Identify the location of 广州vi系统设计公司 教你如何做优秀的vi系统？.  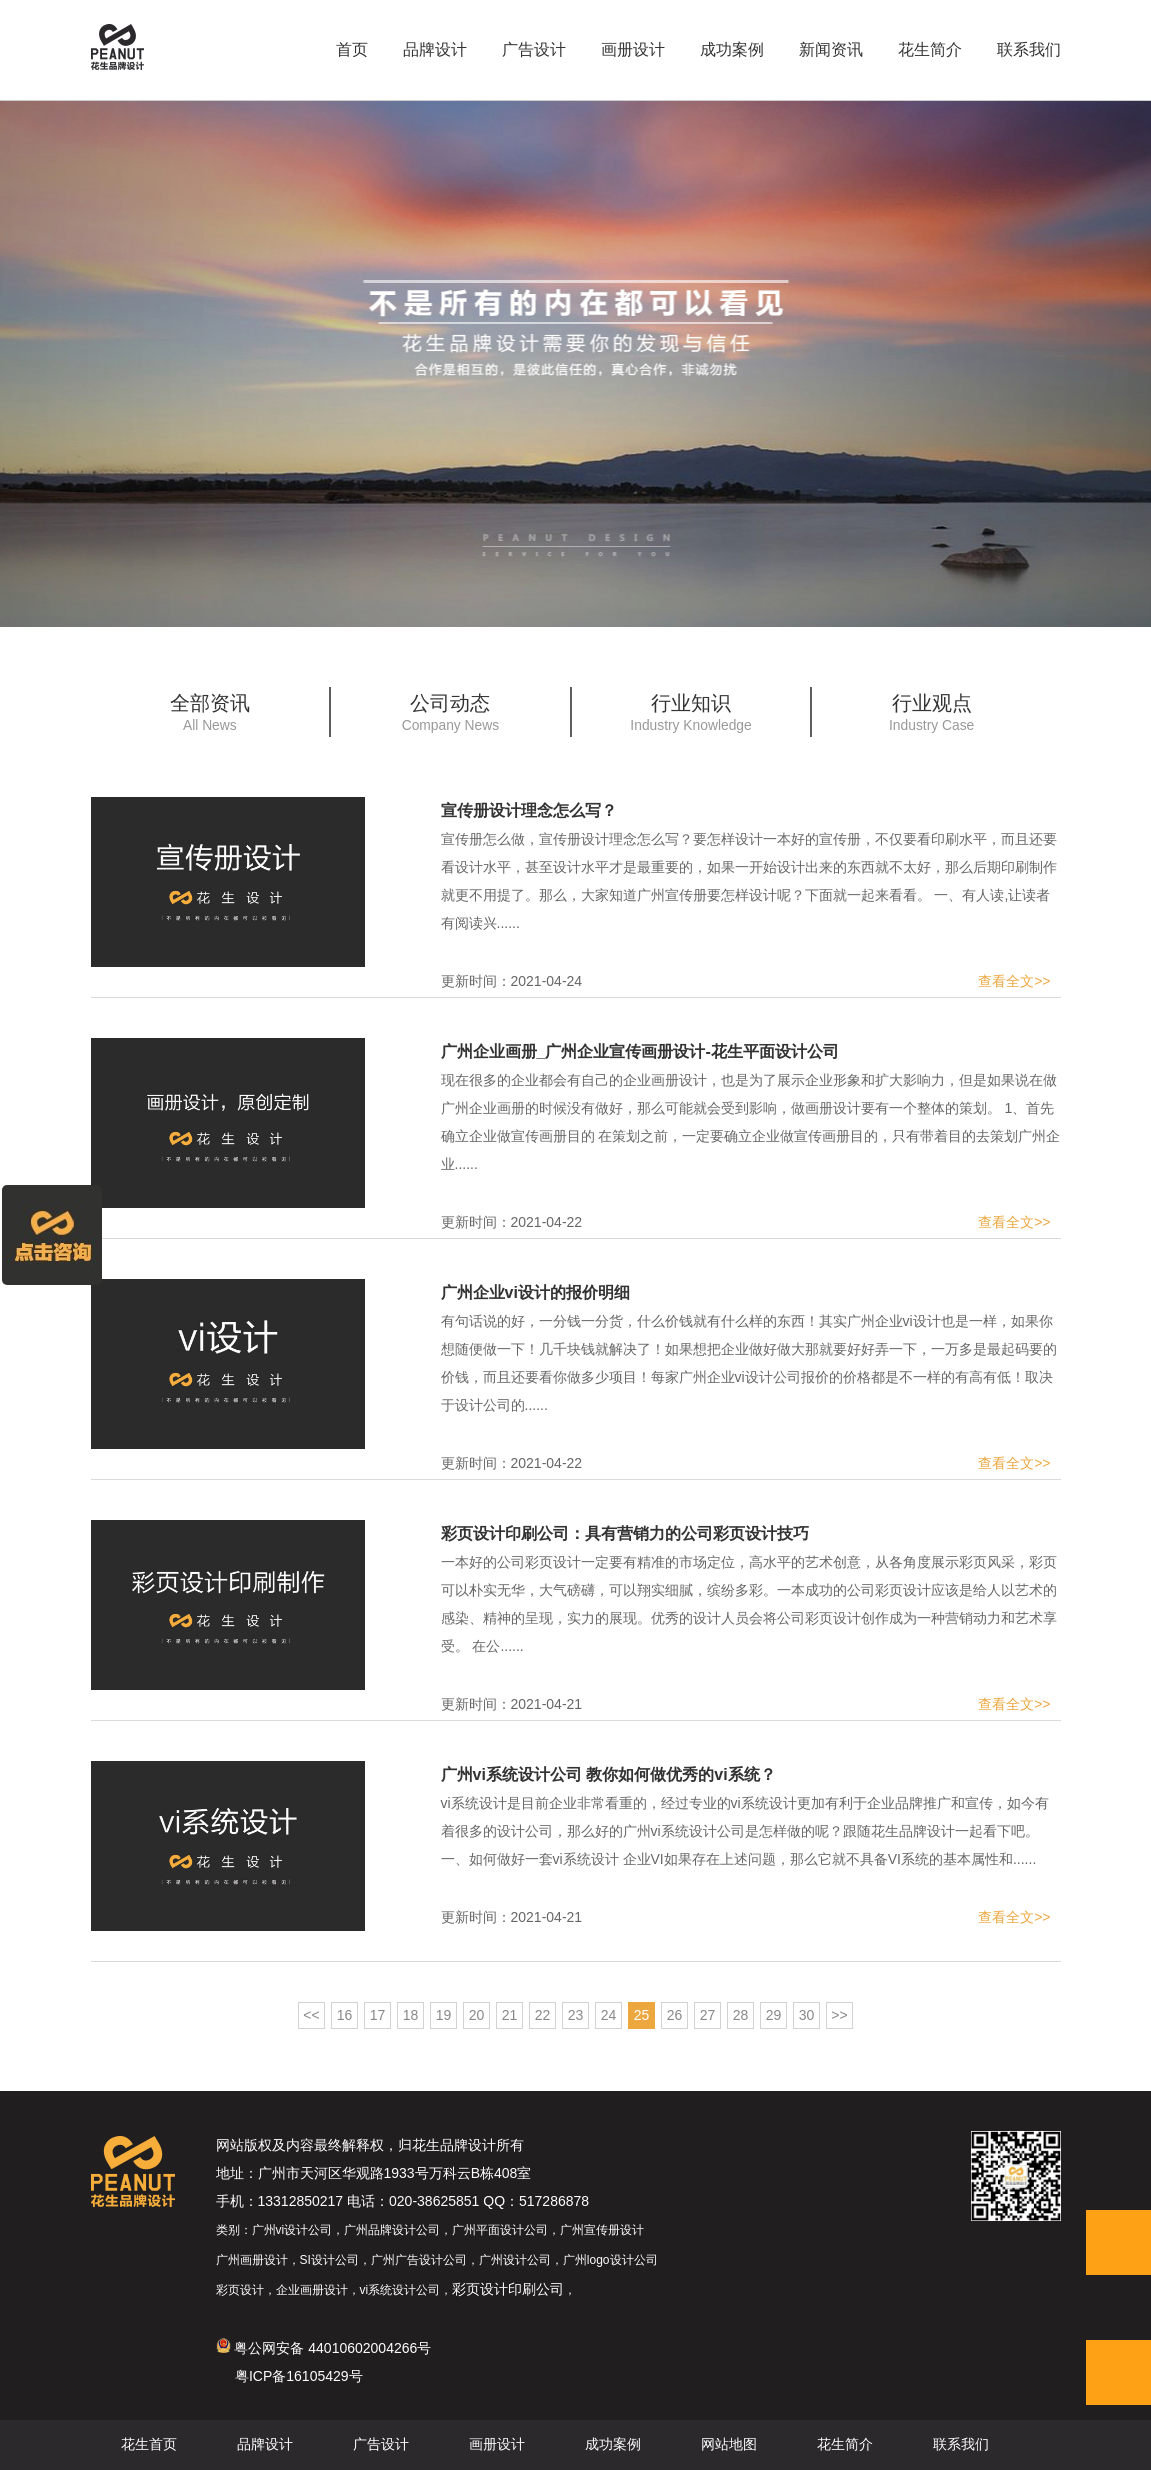
(608, 1774).